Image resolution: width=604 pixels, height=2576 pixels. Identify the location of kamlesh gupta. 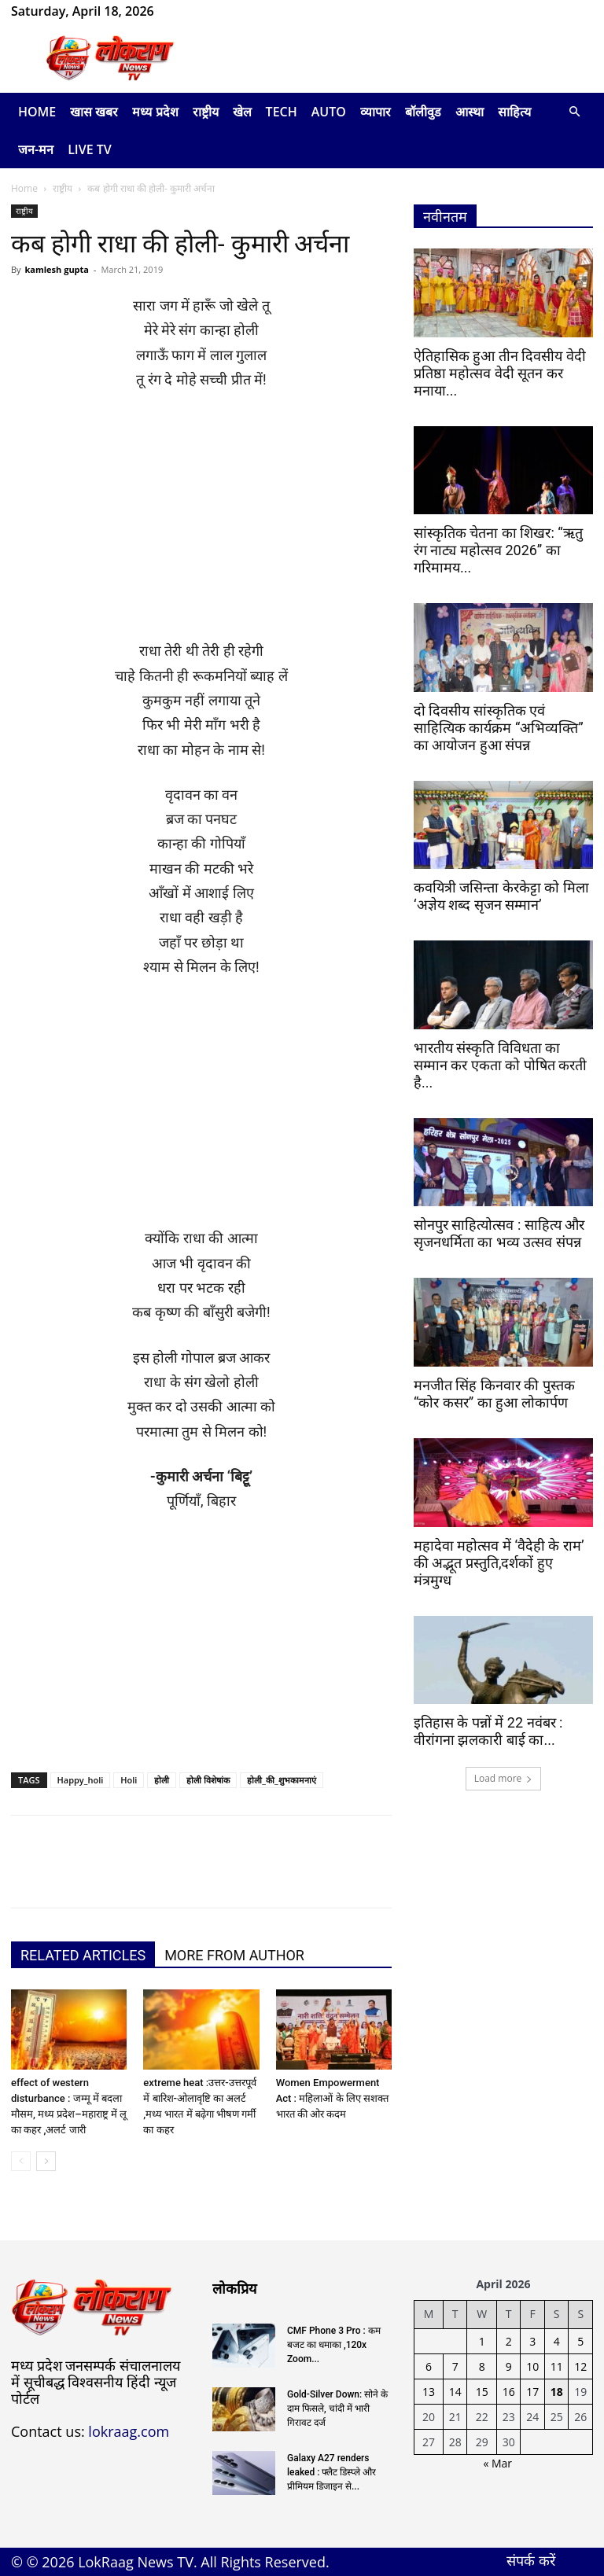
(56, 269).